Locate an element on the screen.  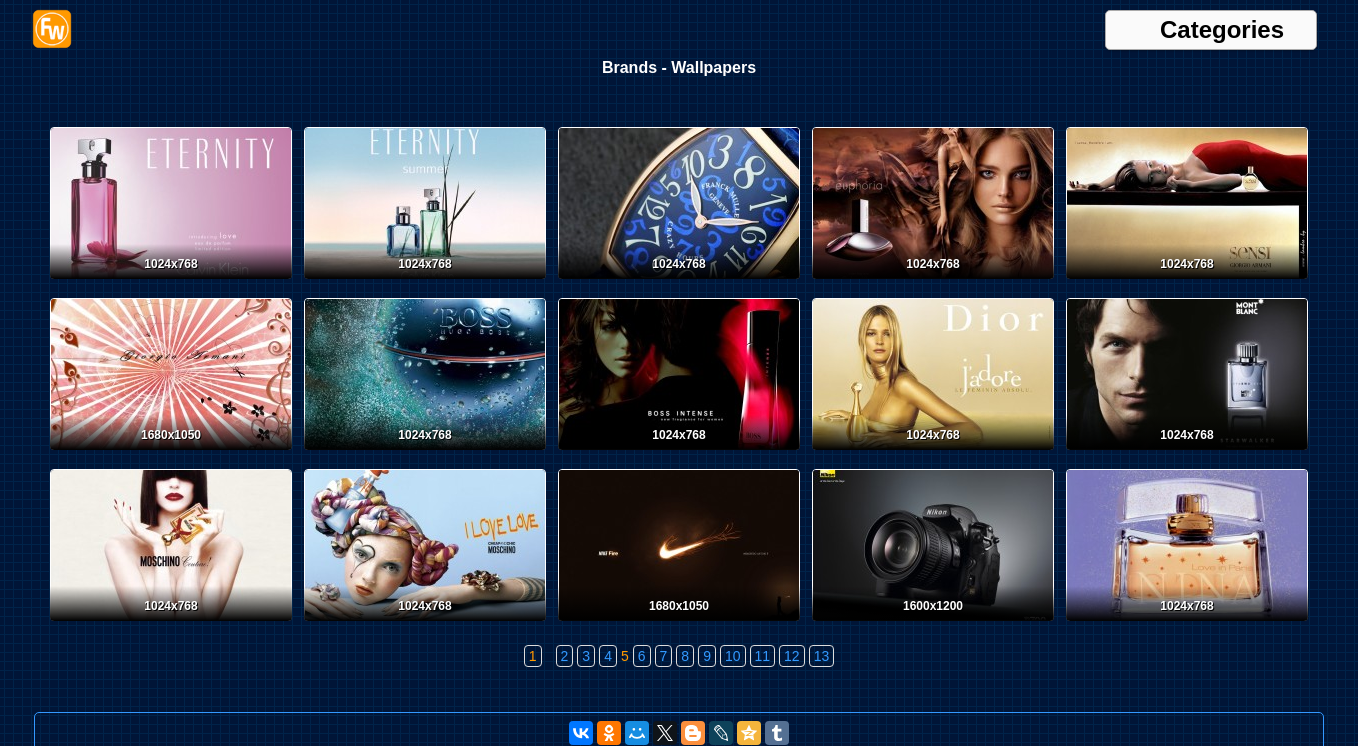
[Moschino Love] is located at coordinates (425, 625).